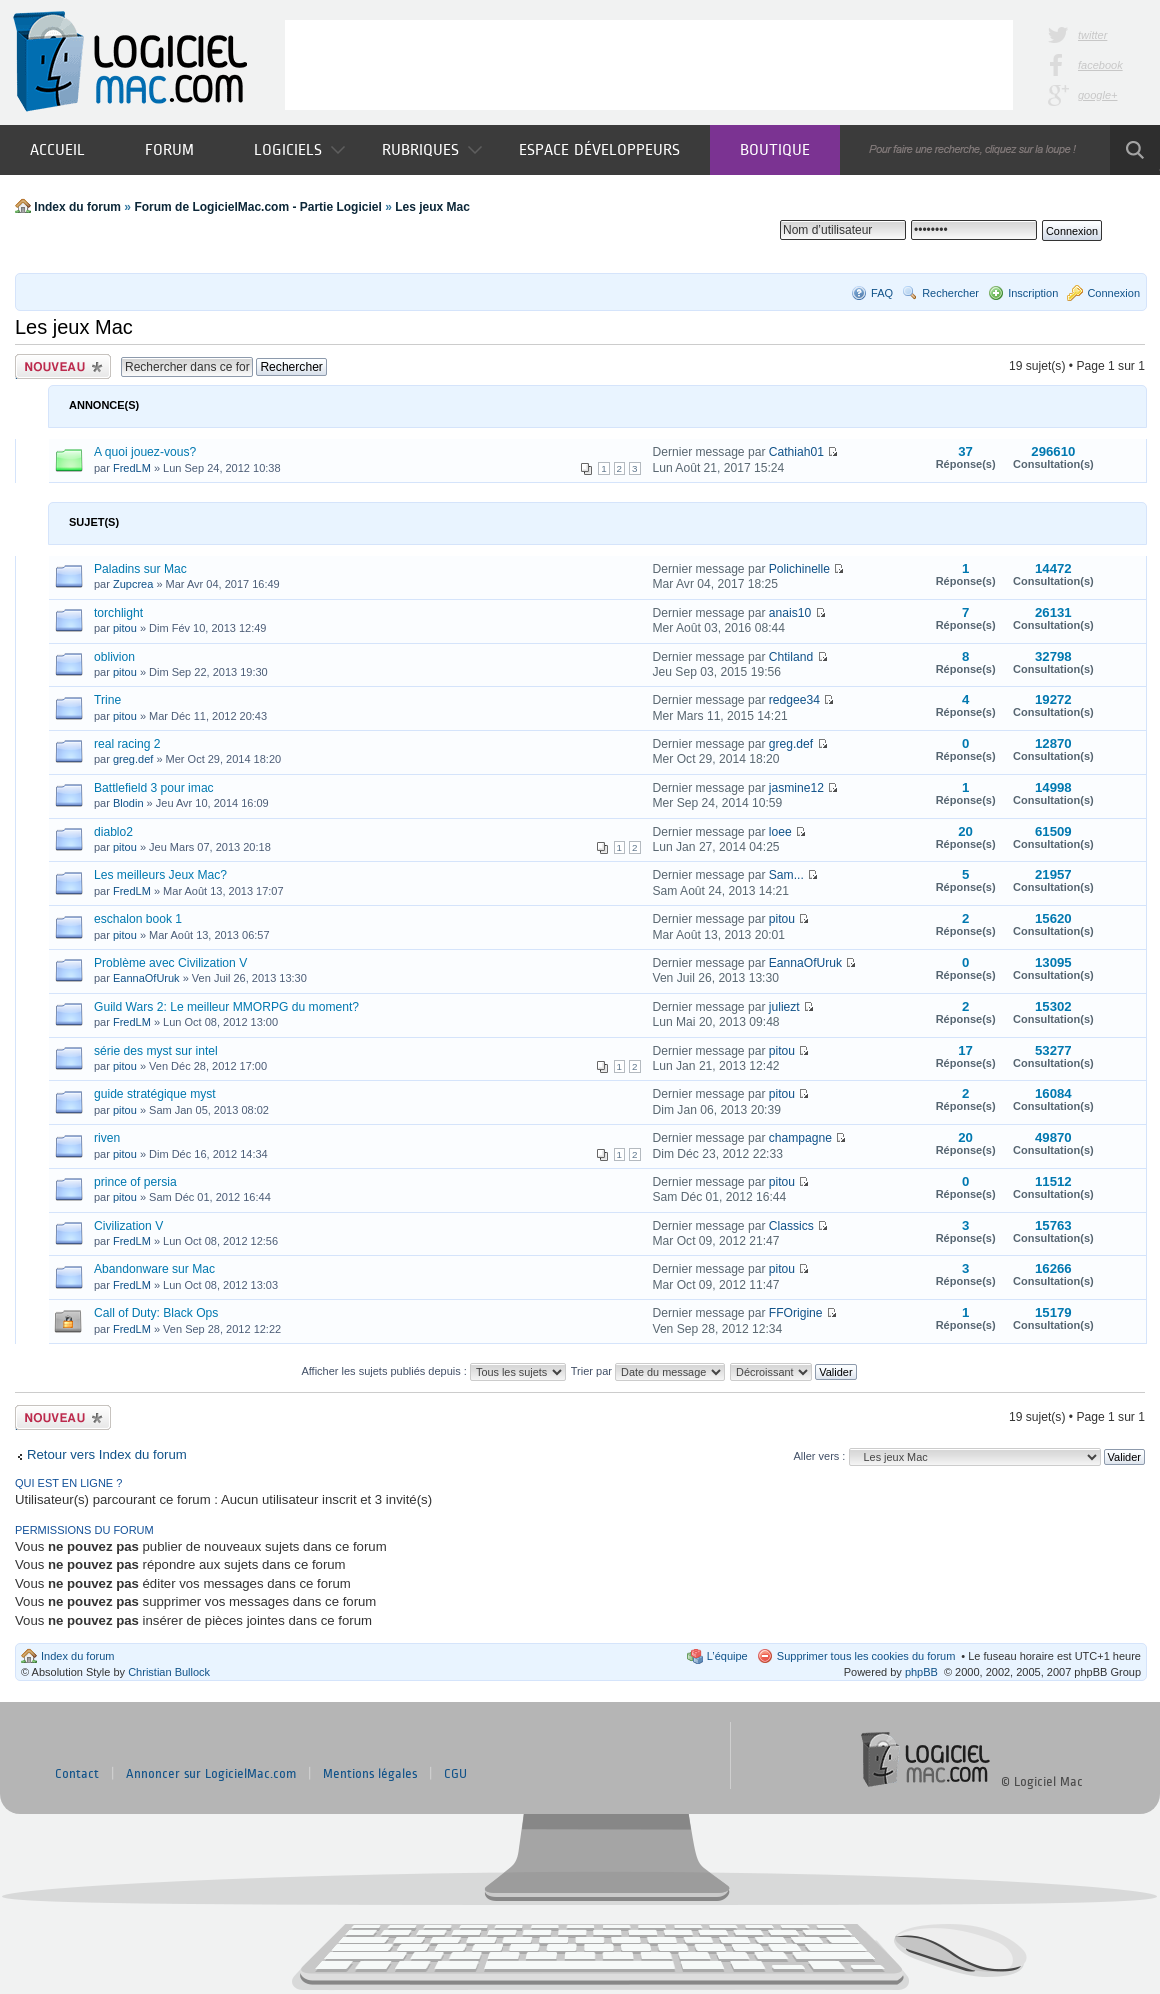  I want to click on Polichinelle, so click(799, 569).